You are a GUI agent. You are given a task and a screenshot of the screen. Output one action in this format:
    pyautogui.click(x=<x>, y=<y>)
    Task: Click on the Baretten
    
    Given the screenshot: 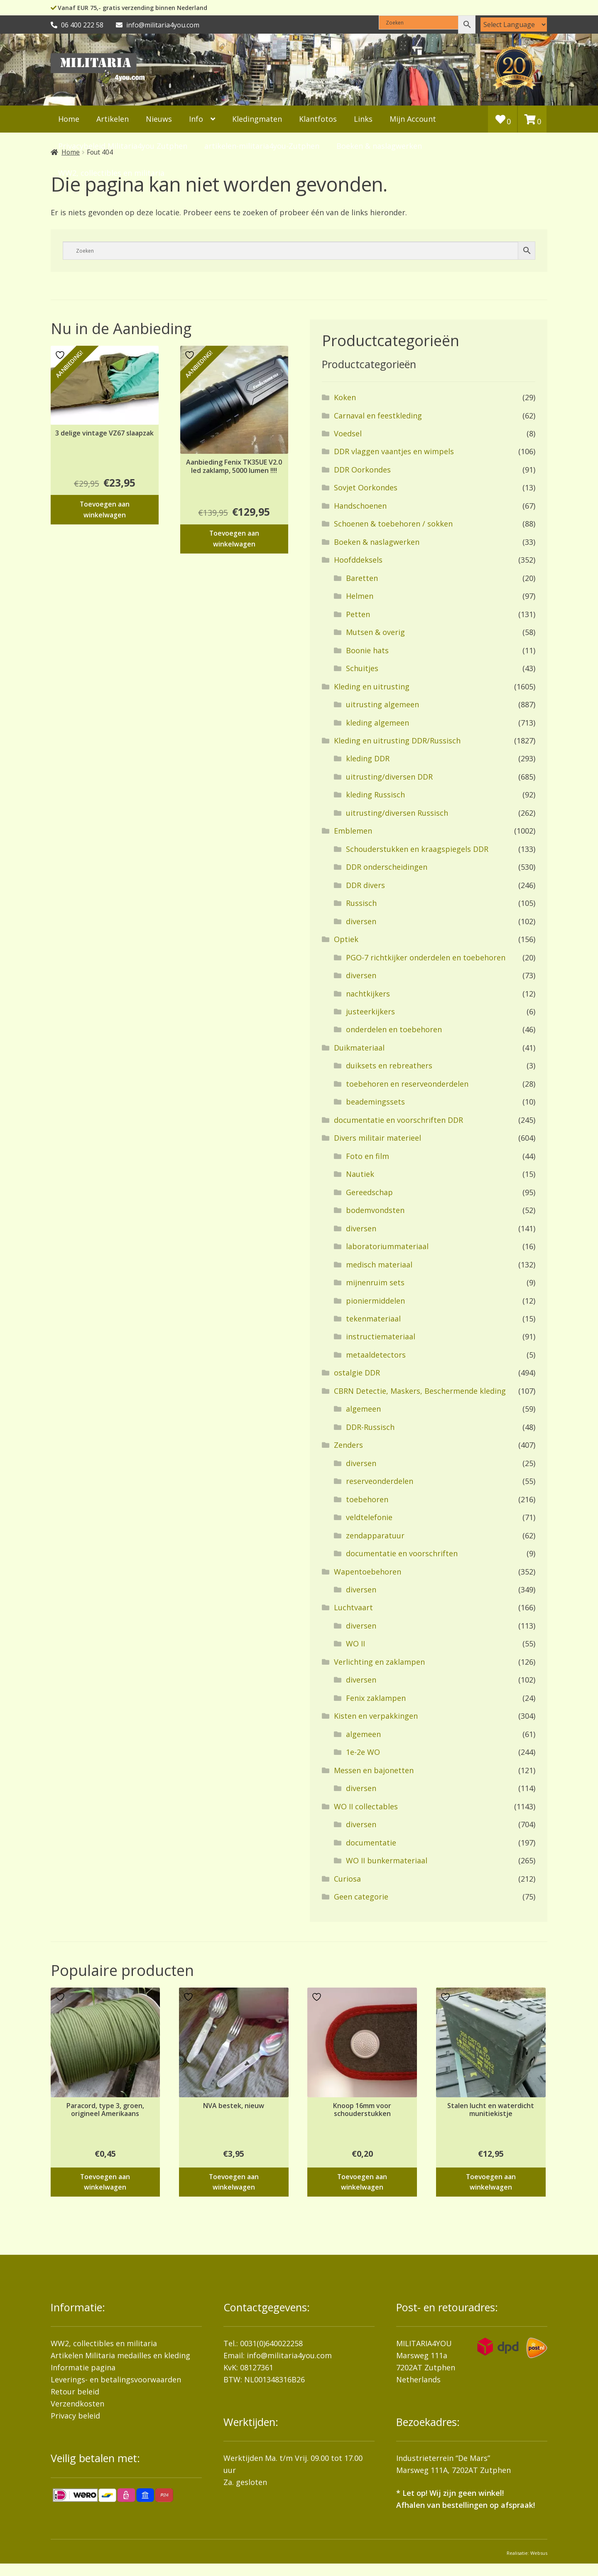 What is the action you would take?
    pyautogui.click(x=362, y=578)
    